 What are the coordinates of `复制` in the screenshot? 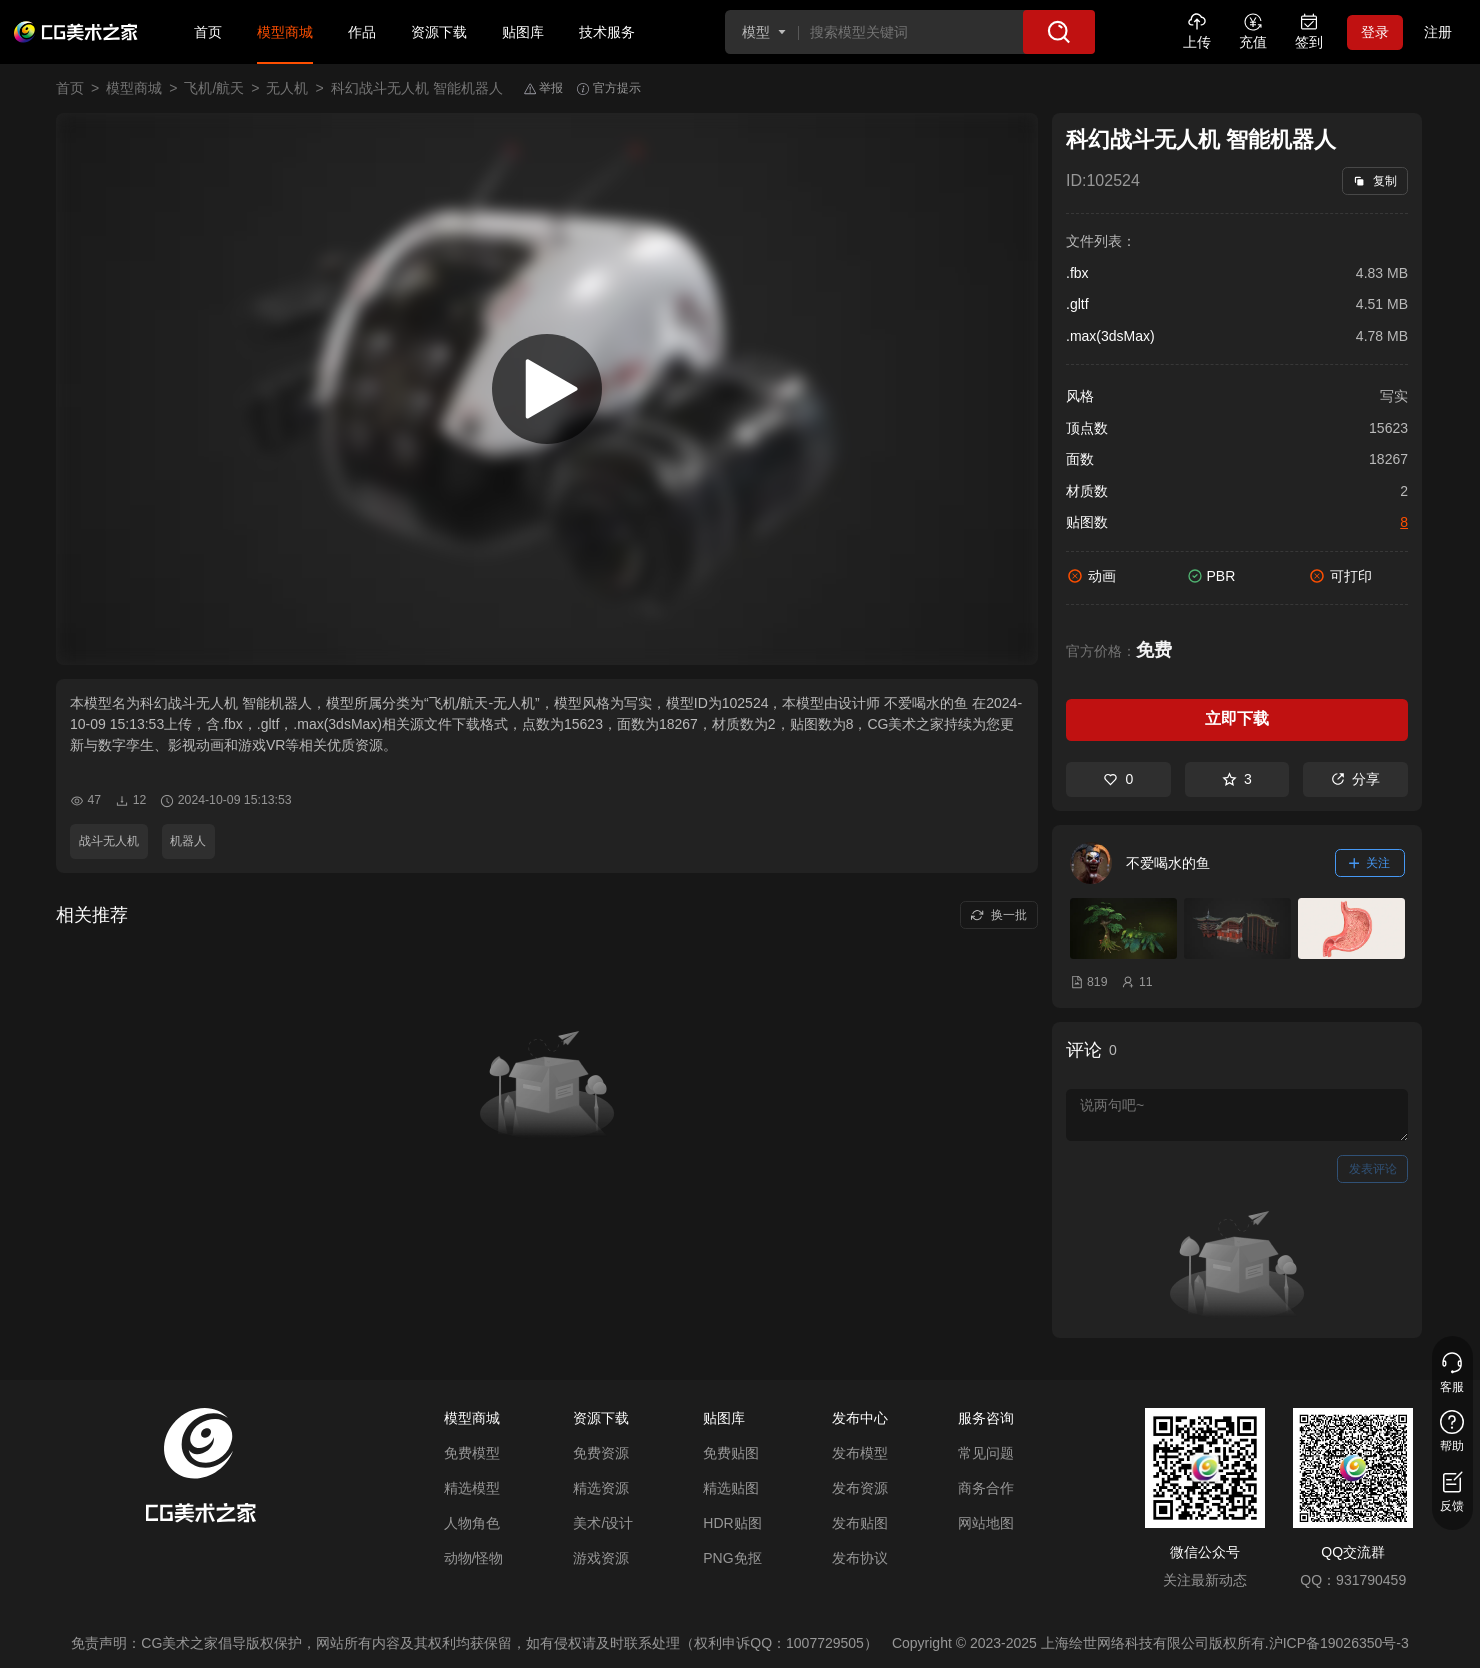 It's located at (1374, 181).